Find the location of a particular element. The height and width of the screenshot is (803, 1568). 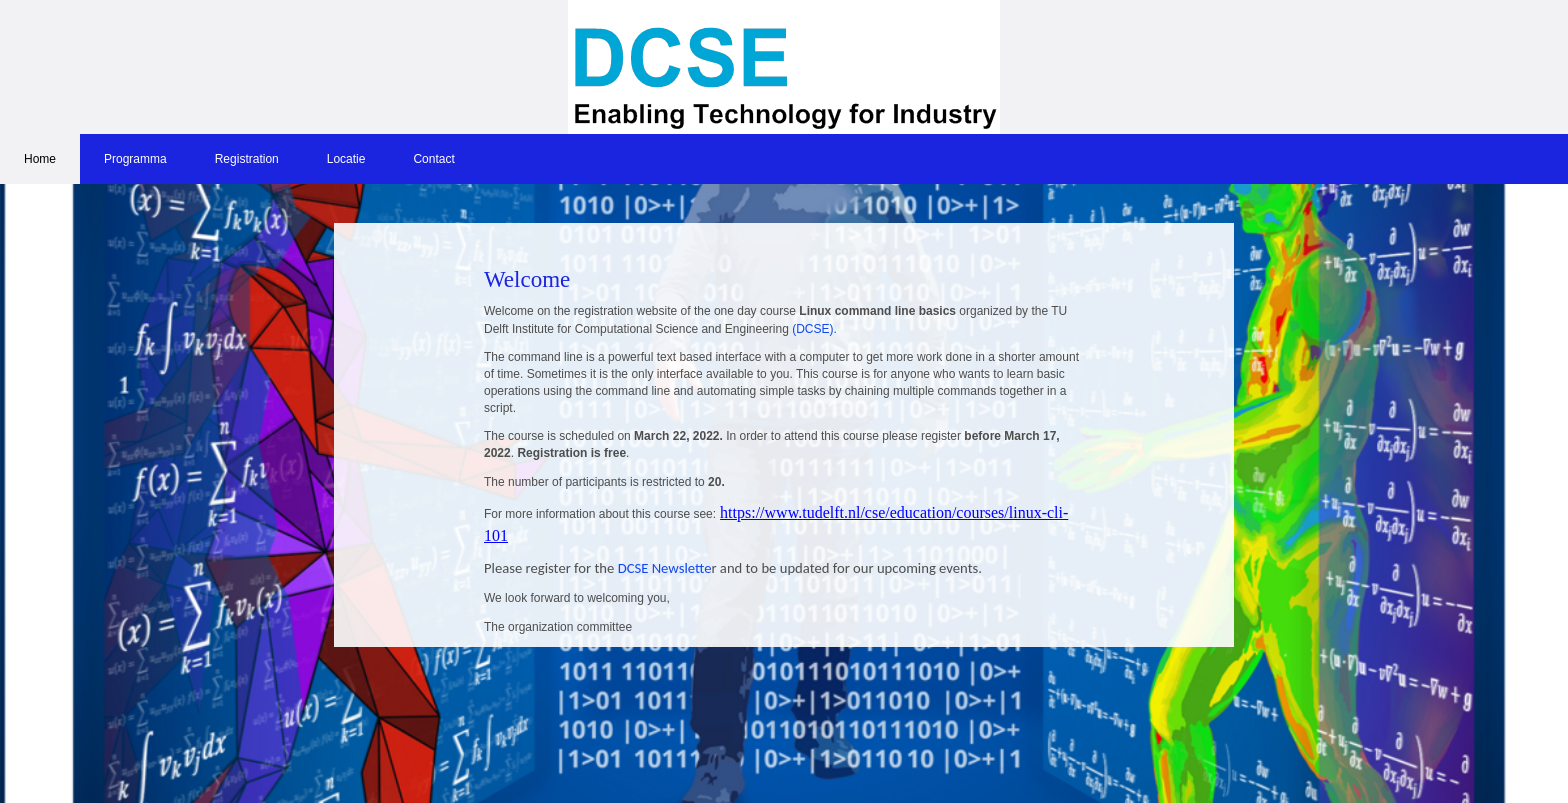

(DCSE). is located at coordinates (814, 329).